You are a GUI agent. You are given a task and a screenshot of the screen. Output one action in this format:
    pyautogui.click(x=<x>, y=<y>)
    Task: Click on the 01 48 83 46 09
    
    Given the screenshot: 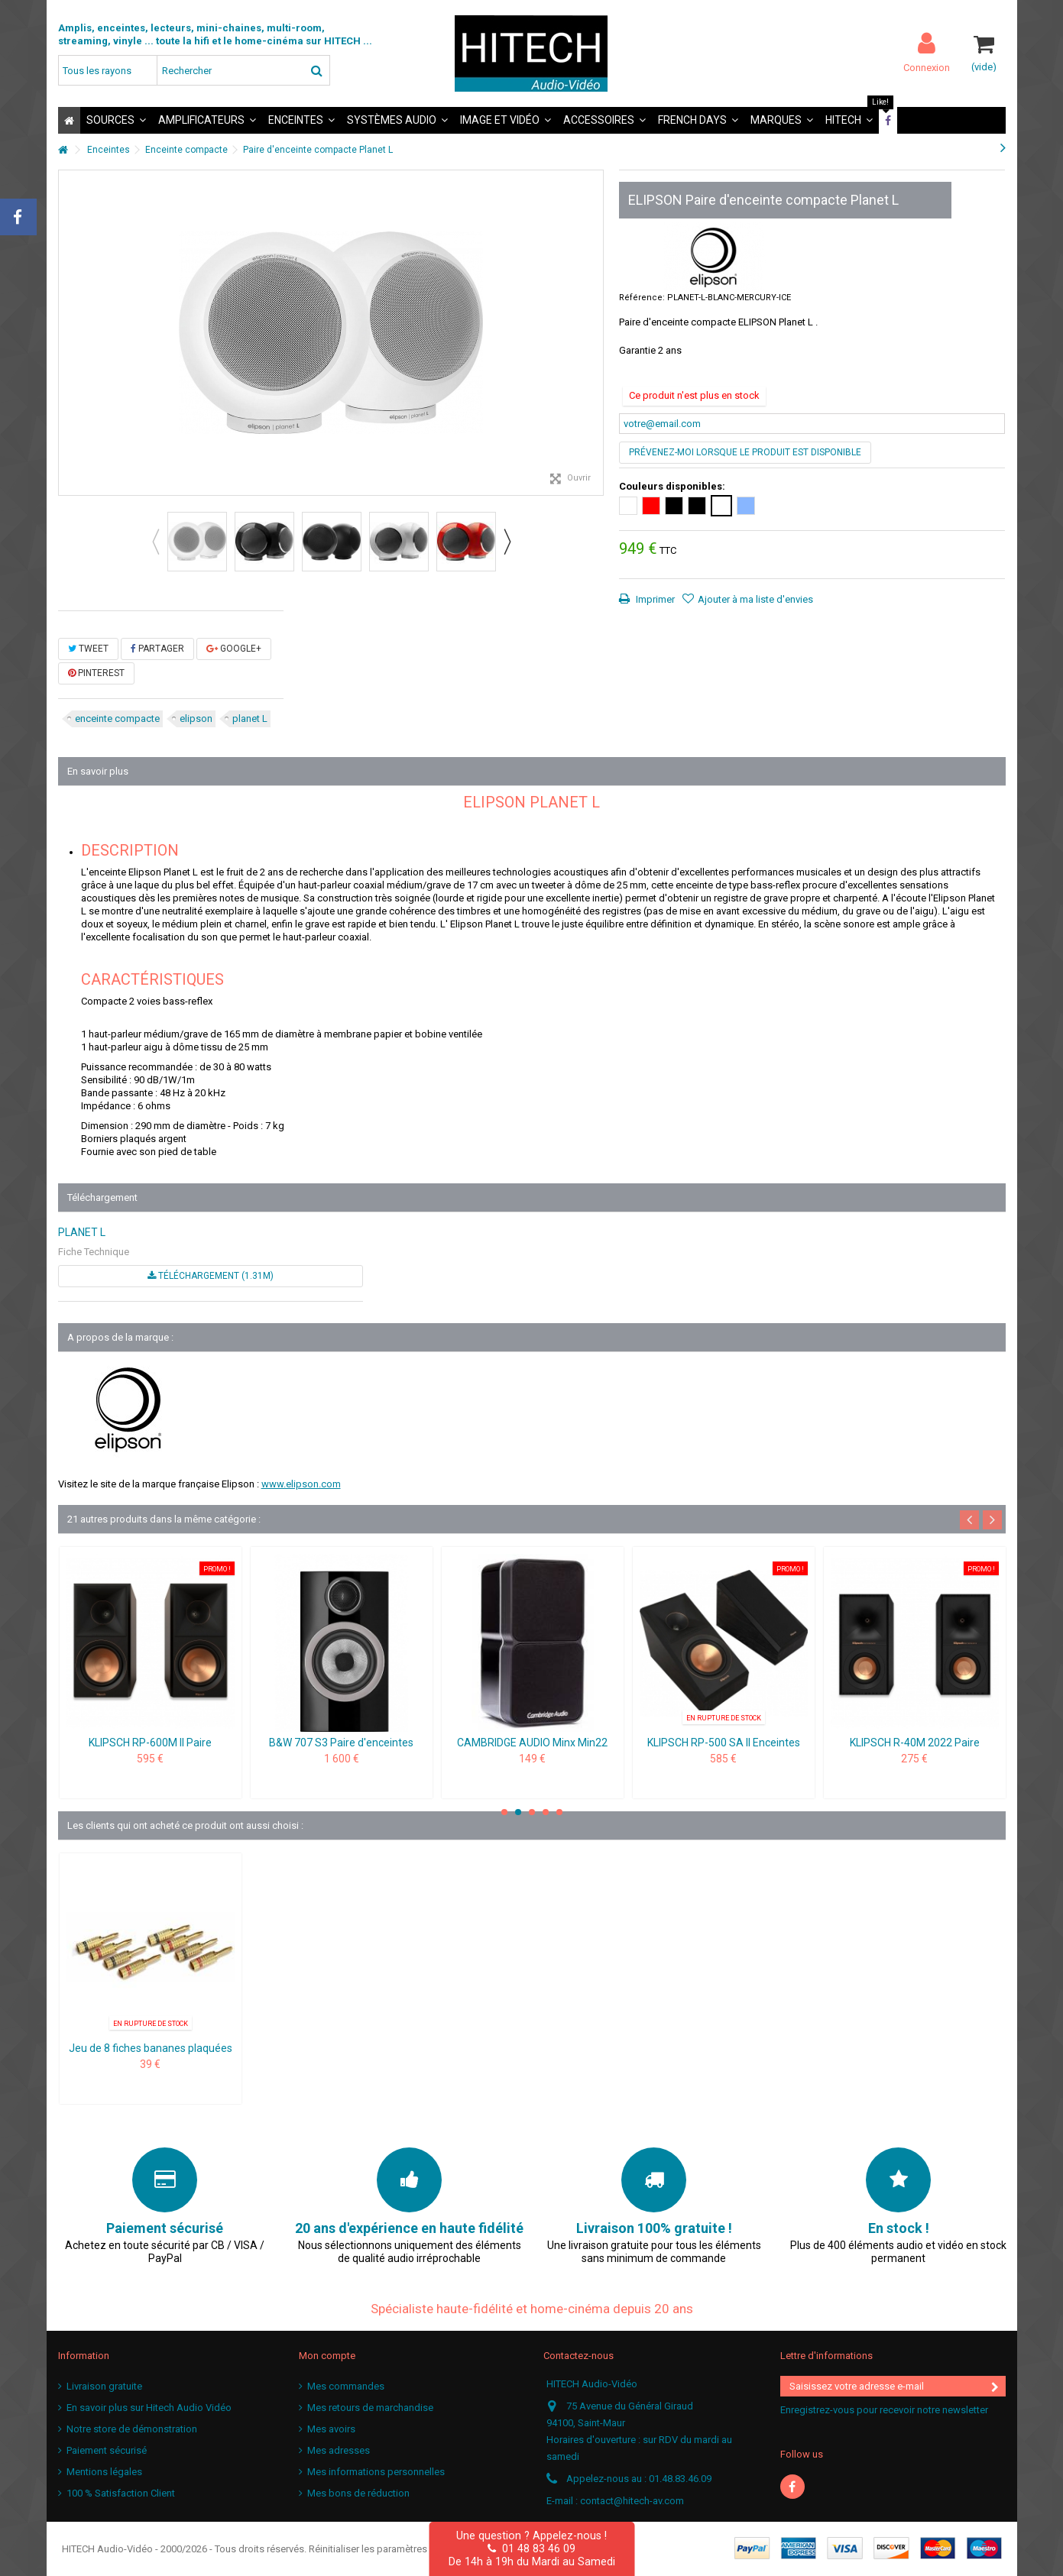 What is the action you would take?
    pyautogui.click(x=531, y=2548)
    